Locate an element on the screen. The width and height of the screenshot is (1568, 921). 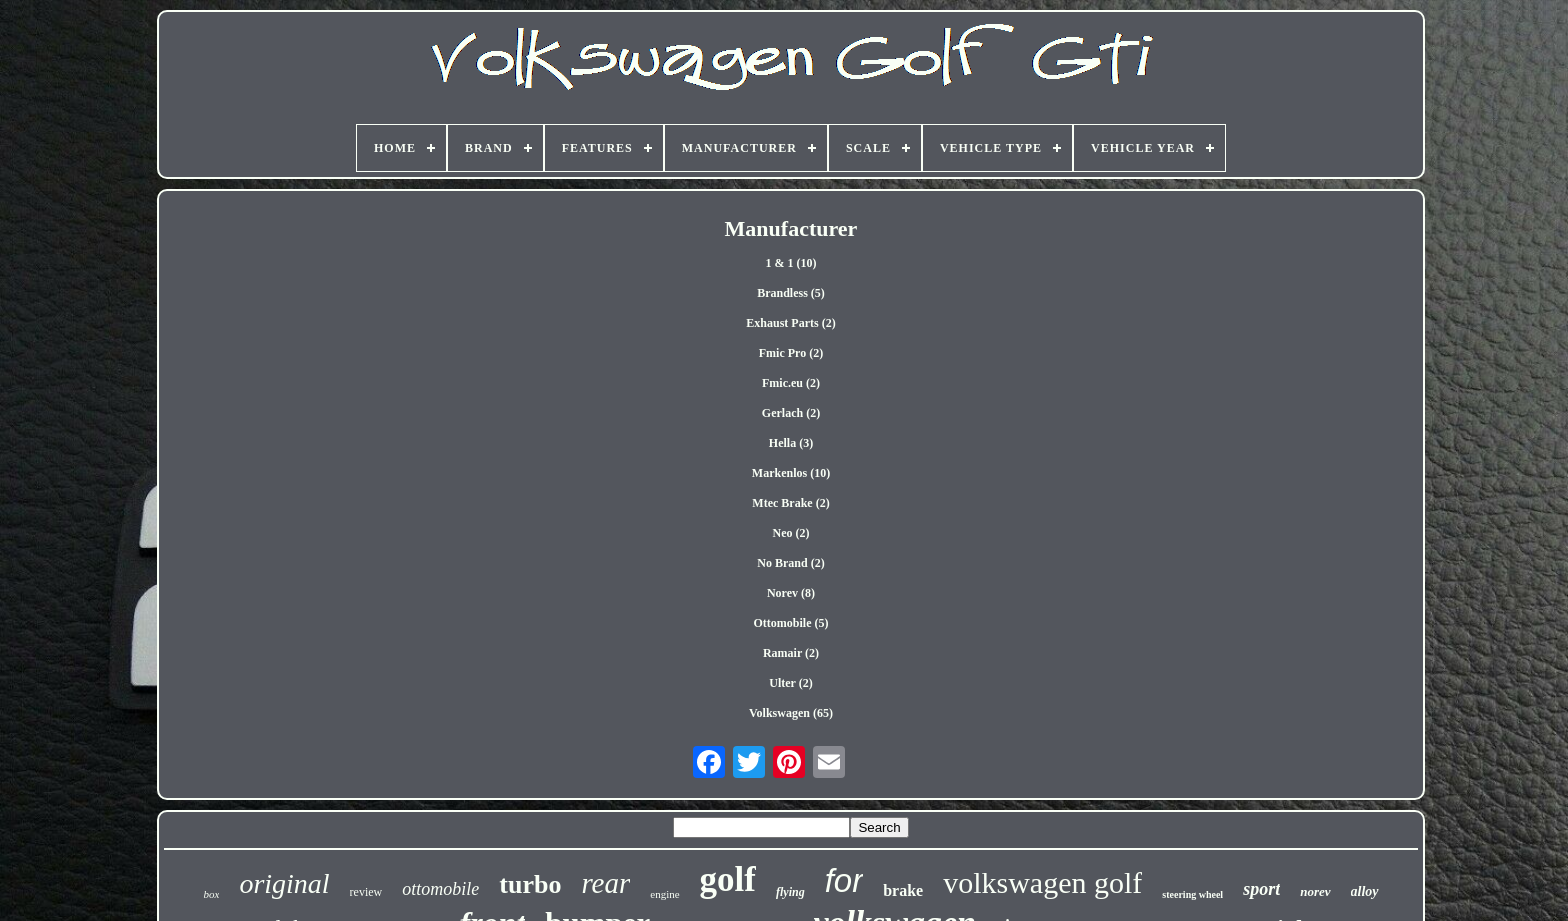
Norev (8) is located at coordinates (791, 593).